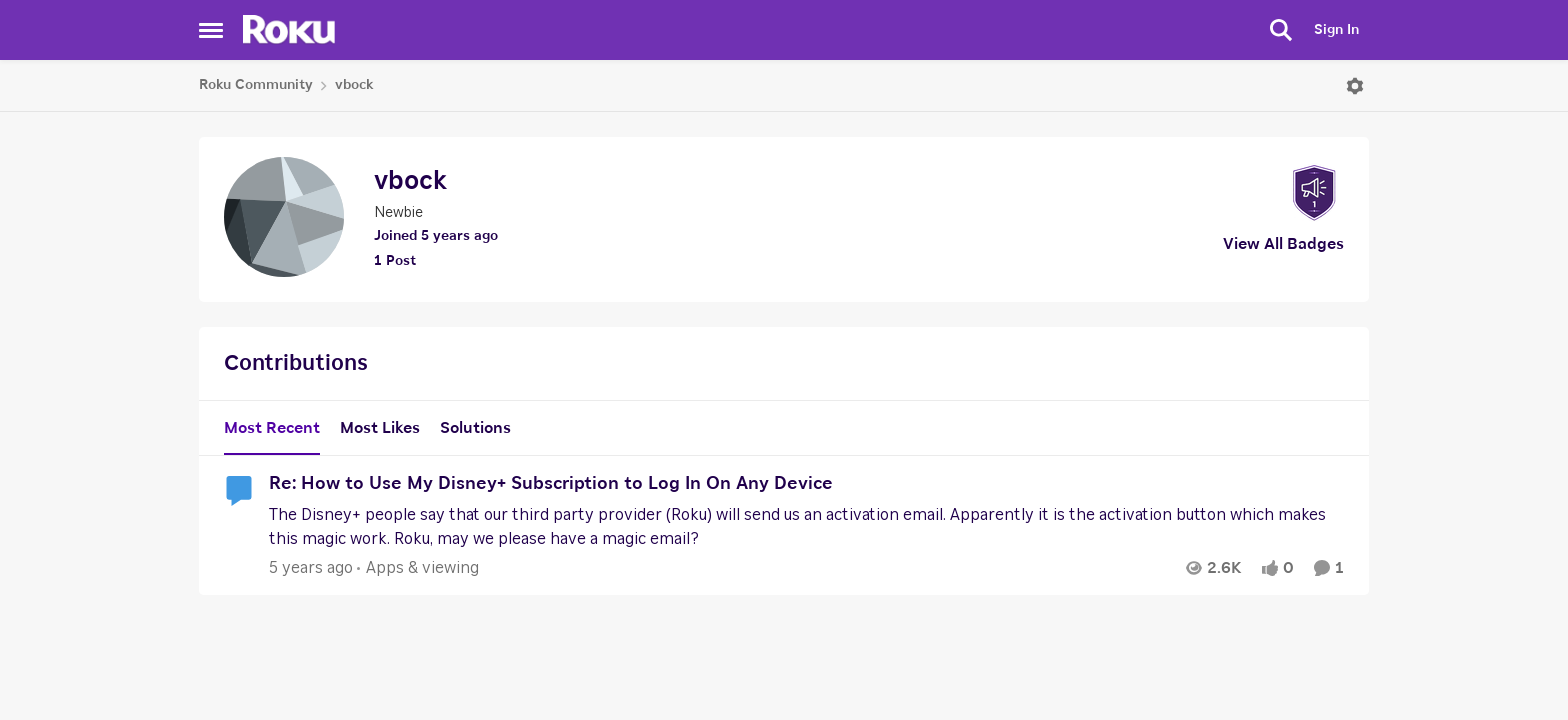 This screenshot has width=1568, height=720. Describe the element at coordinates (211, 30) in the screenshot. I see `[Side Menu]` at that location.